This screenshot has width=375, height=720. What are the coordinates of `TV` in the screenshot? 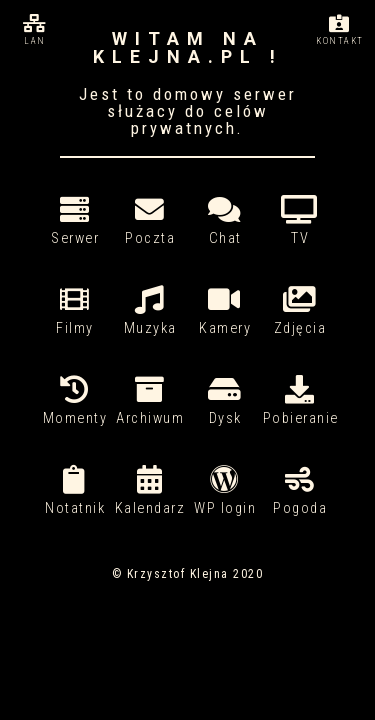 It's located at (300, 221).